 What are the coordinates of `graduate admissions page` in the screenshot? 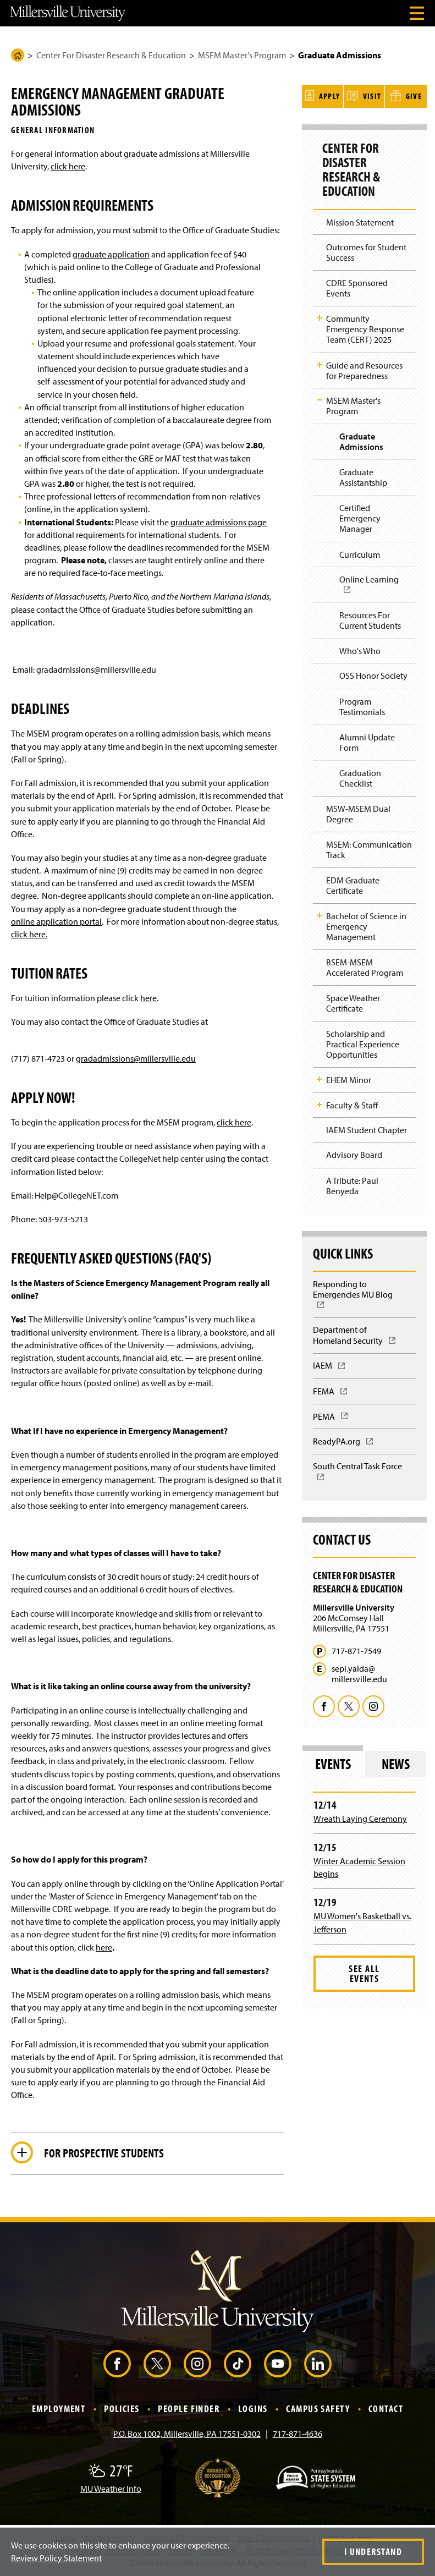 It's located at (218, 522).